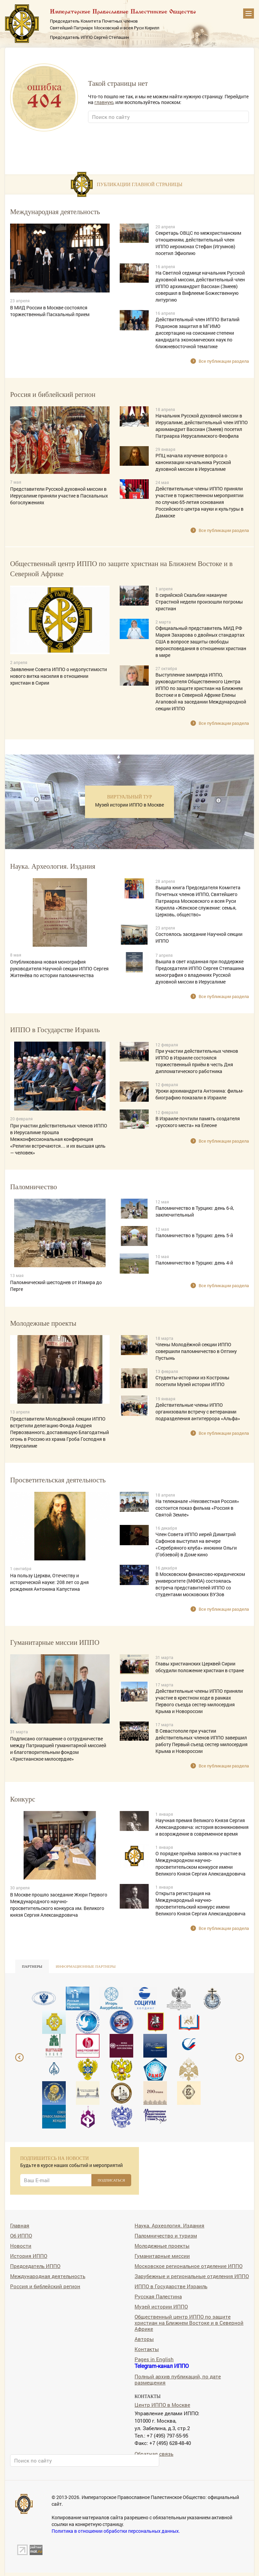  What do you see at coordinates (158, 2296) in the screenshot?
I see `Русская Палестина` at bounding box center [158, 2296].